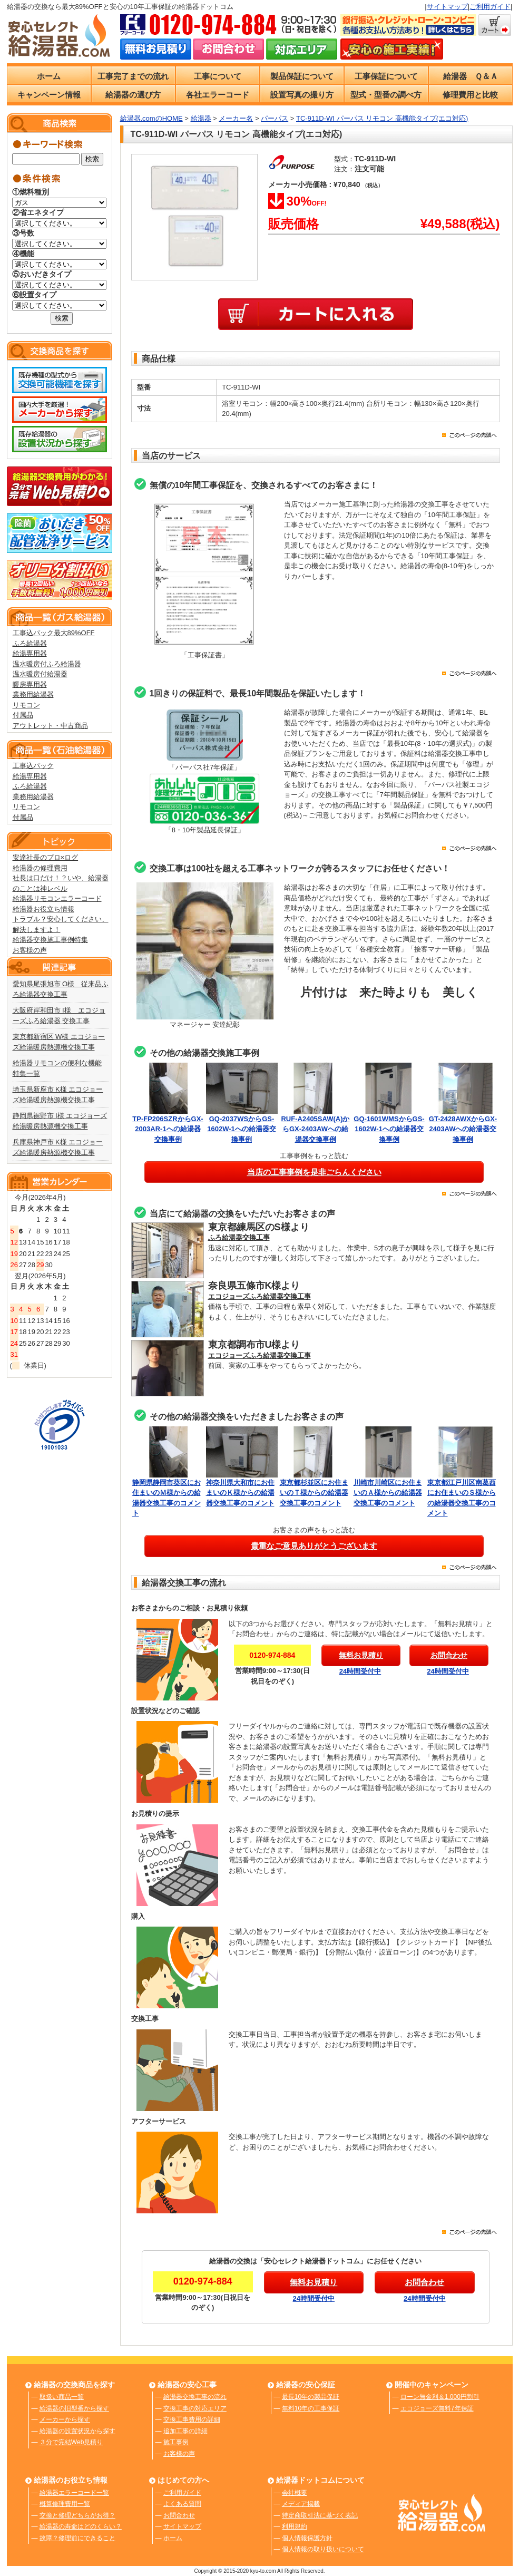  Describe the element at coordinates (302, 76) in the screenshot. I see `製品保証について` at that location.